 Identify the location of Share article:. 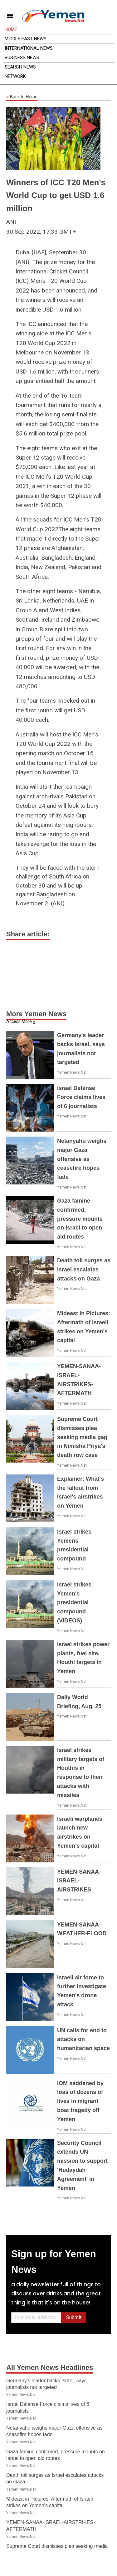
(28, 934).